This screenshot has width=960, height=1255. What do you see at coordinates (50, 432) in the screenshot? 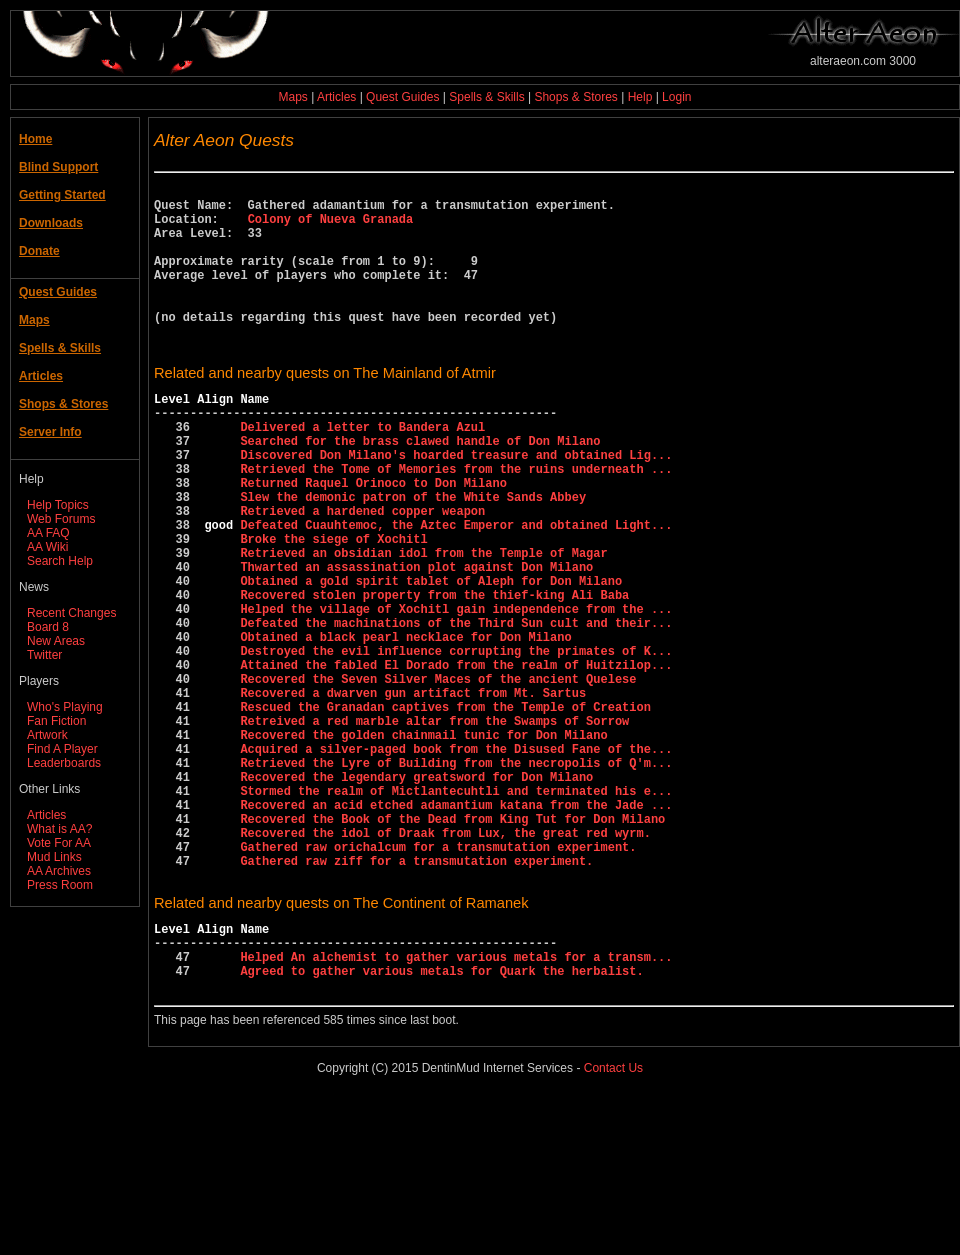
I see `Server Info` at bounding box center [50, 432].